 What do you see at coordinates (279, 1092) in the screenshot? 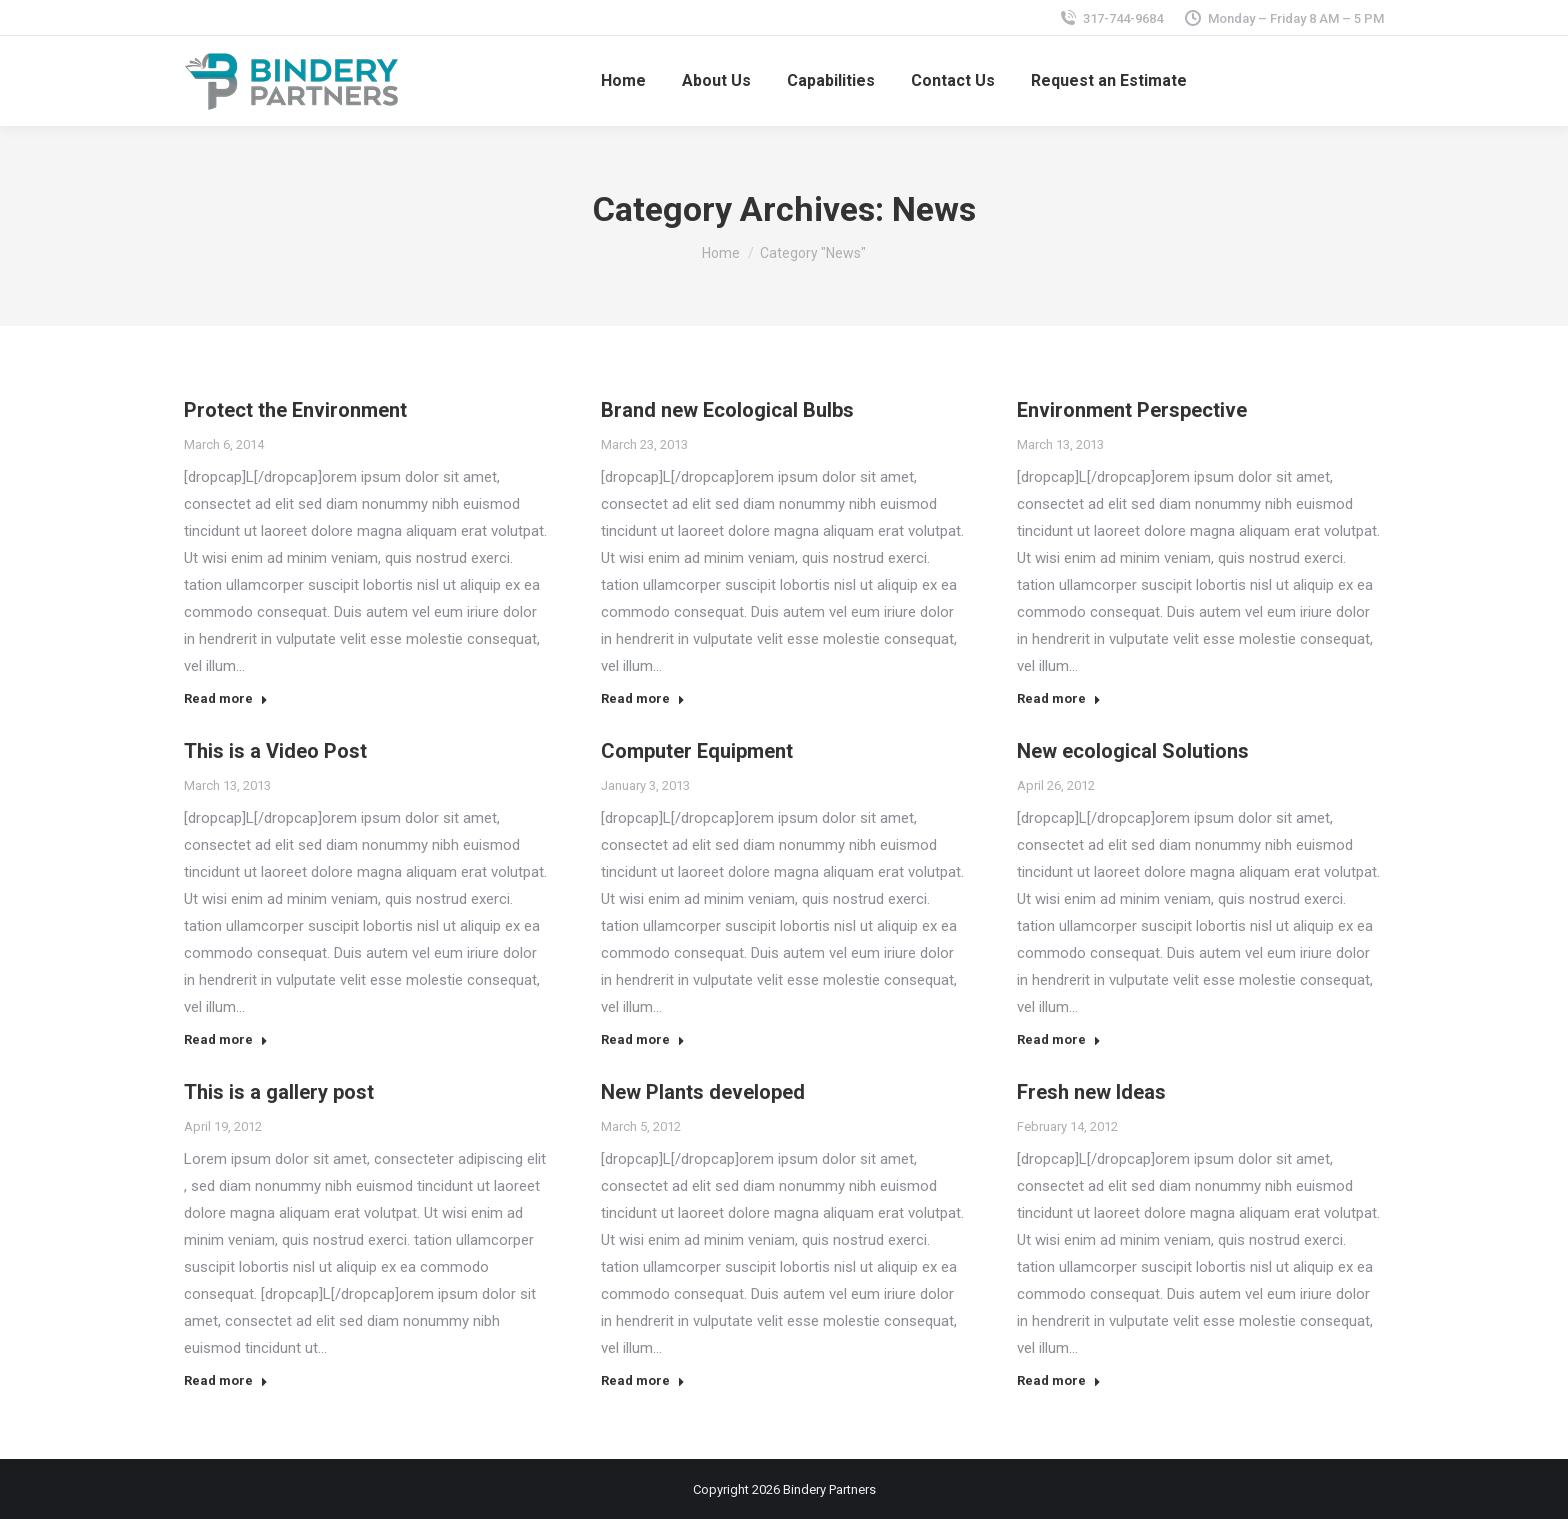
I see `This is a gallery post` at bounding box center [279, 1092].